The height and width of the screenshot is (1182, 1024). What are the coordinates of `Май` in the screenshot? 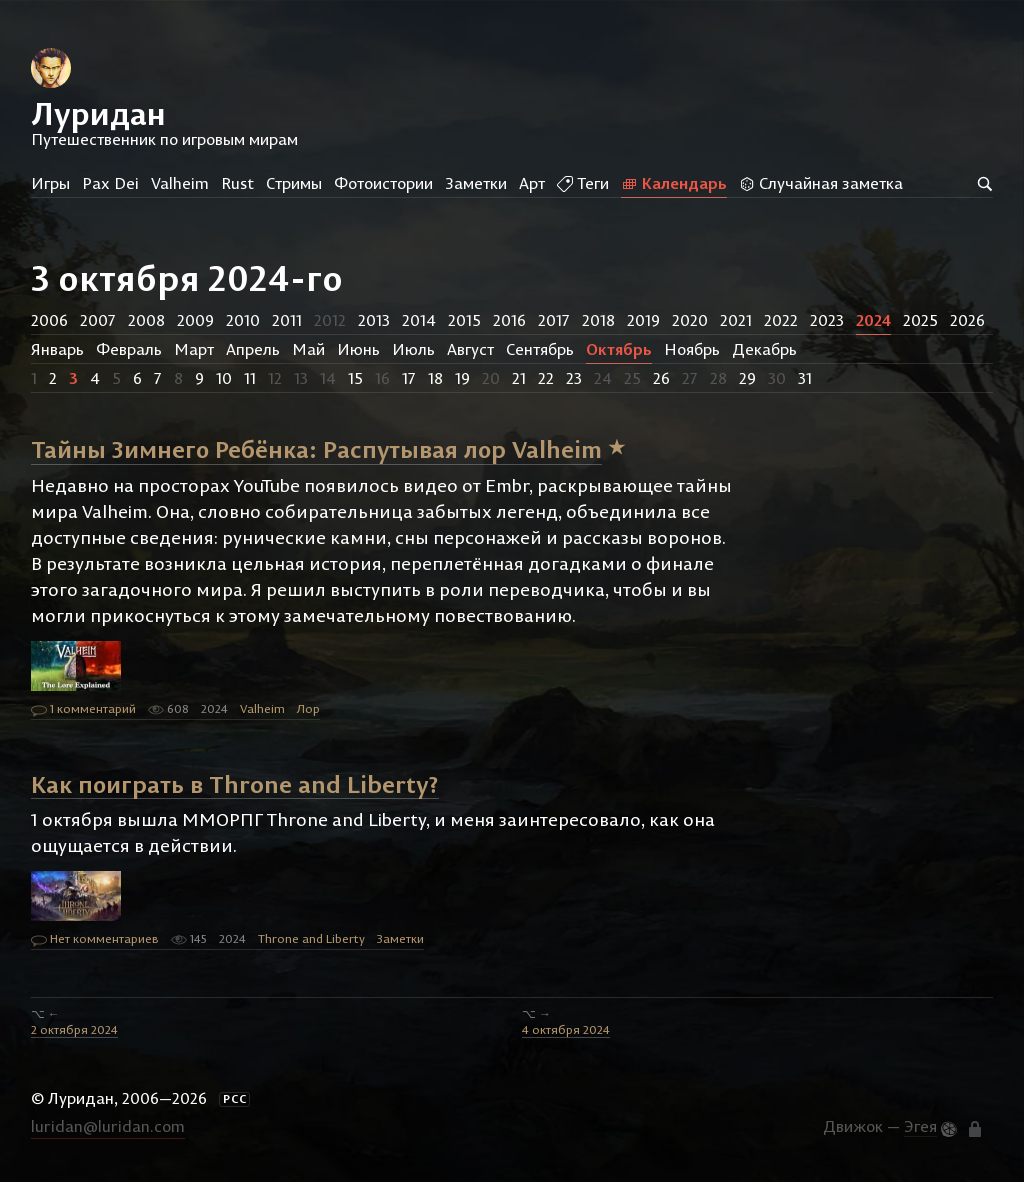 It's located at (308, 349).